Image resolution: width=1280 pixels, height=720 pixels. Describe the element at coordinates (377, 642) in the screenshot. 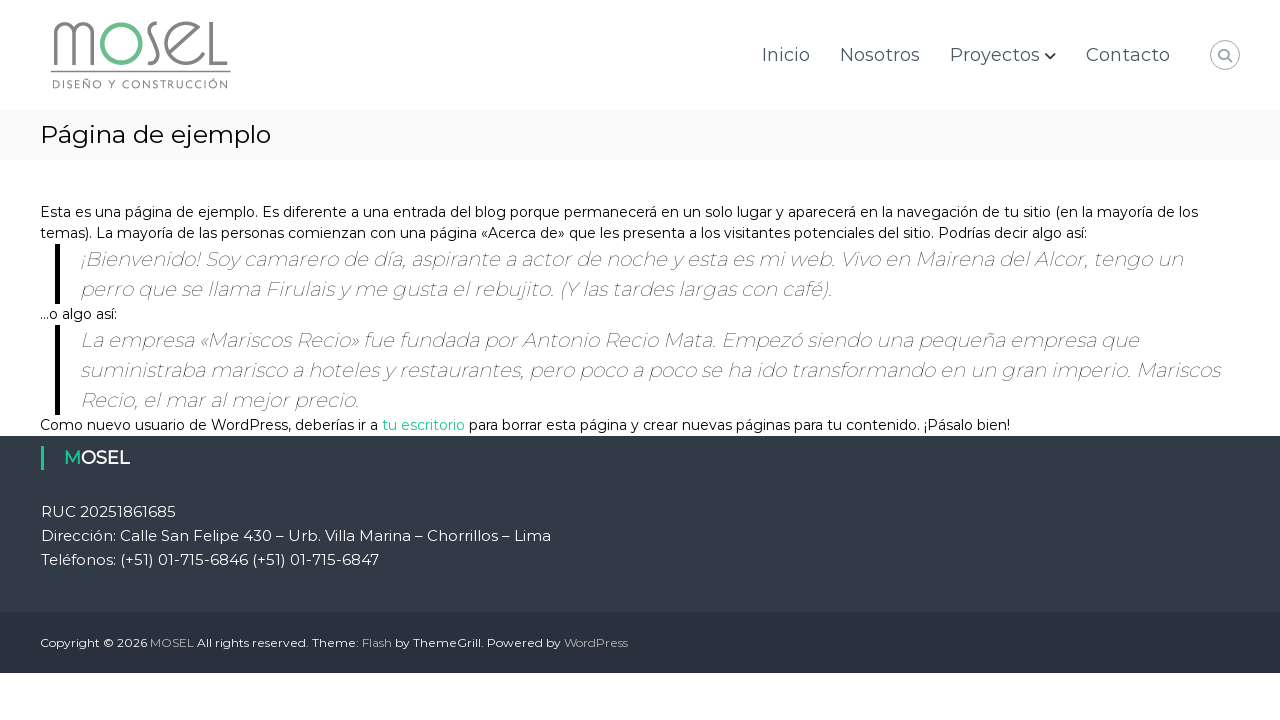

I see `Flash` at that location.